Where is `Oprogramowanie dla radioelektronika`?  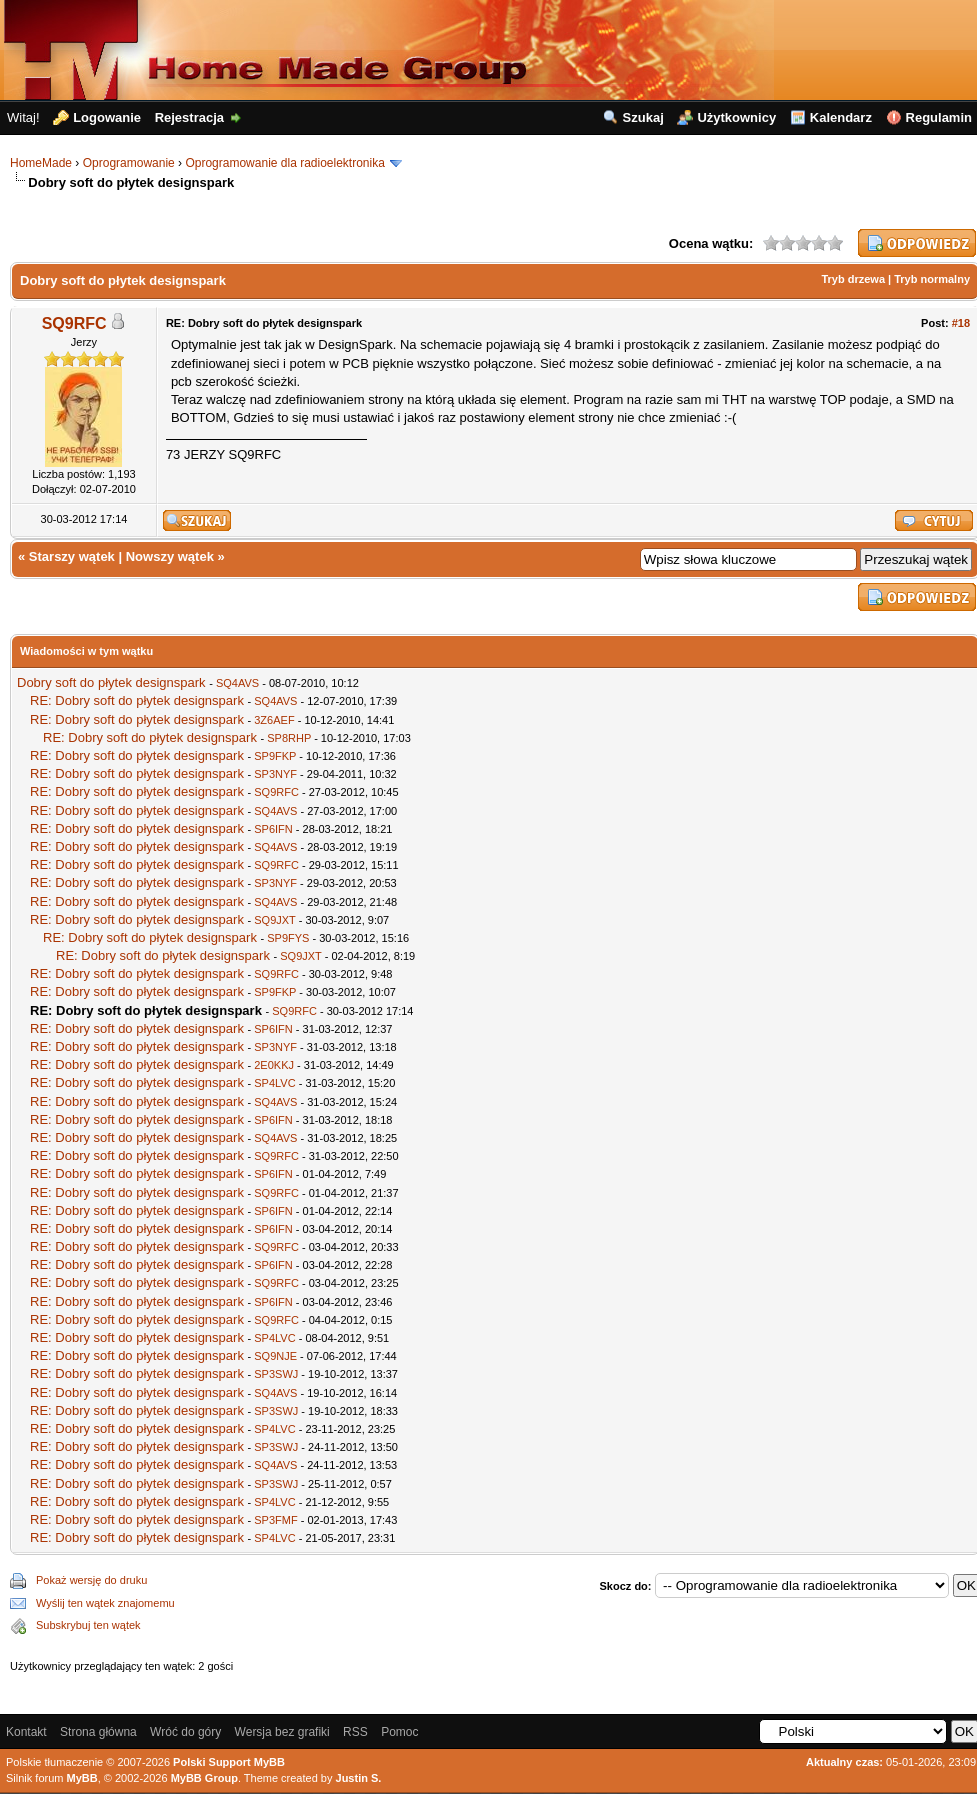 Oprogramowanie dla radioelektronika is located at coordinates (284, 163).